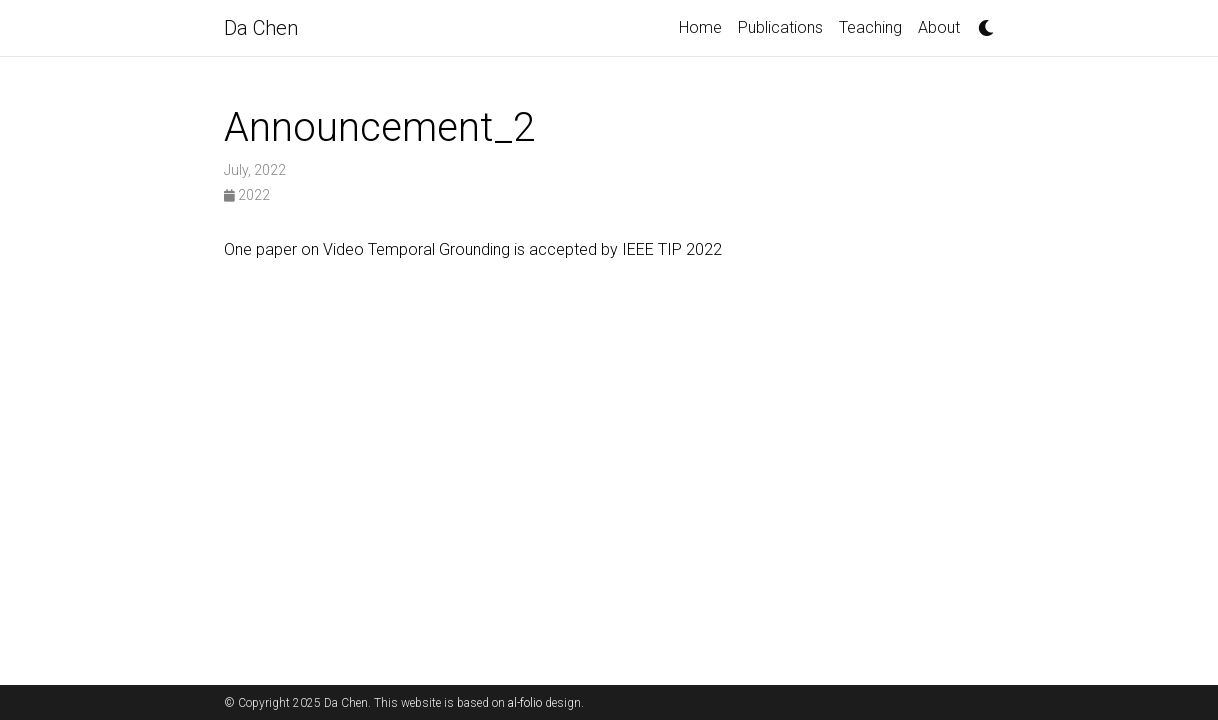 The height and width of the screenshot is (720, 1218). I want to click on Teaching, so click(870, 27).